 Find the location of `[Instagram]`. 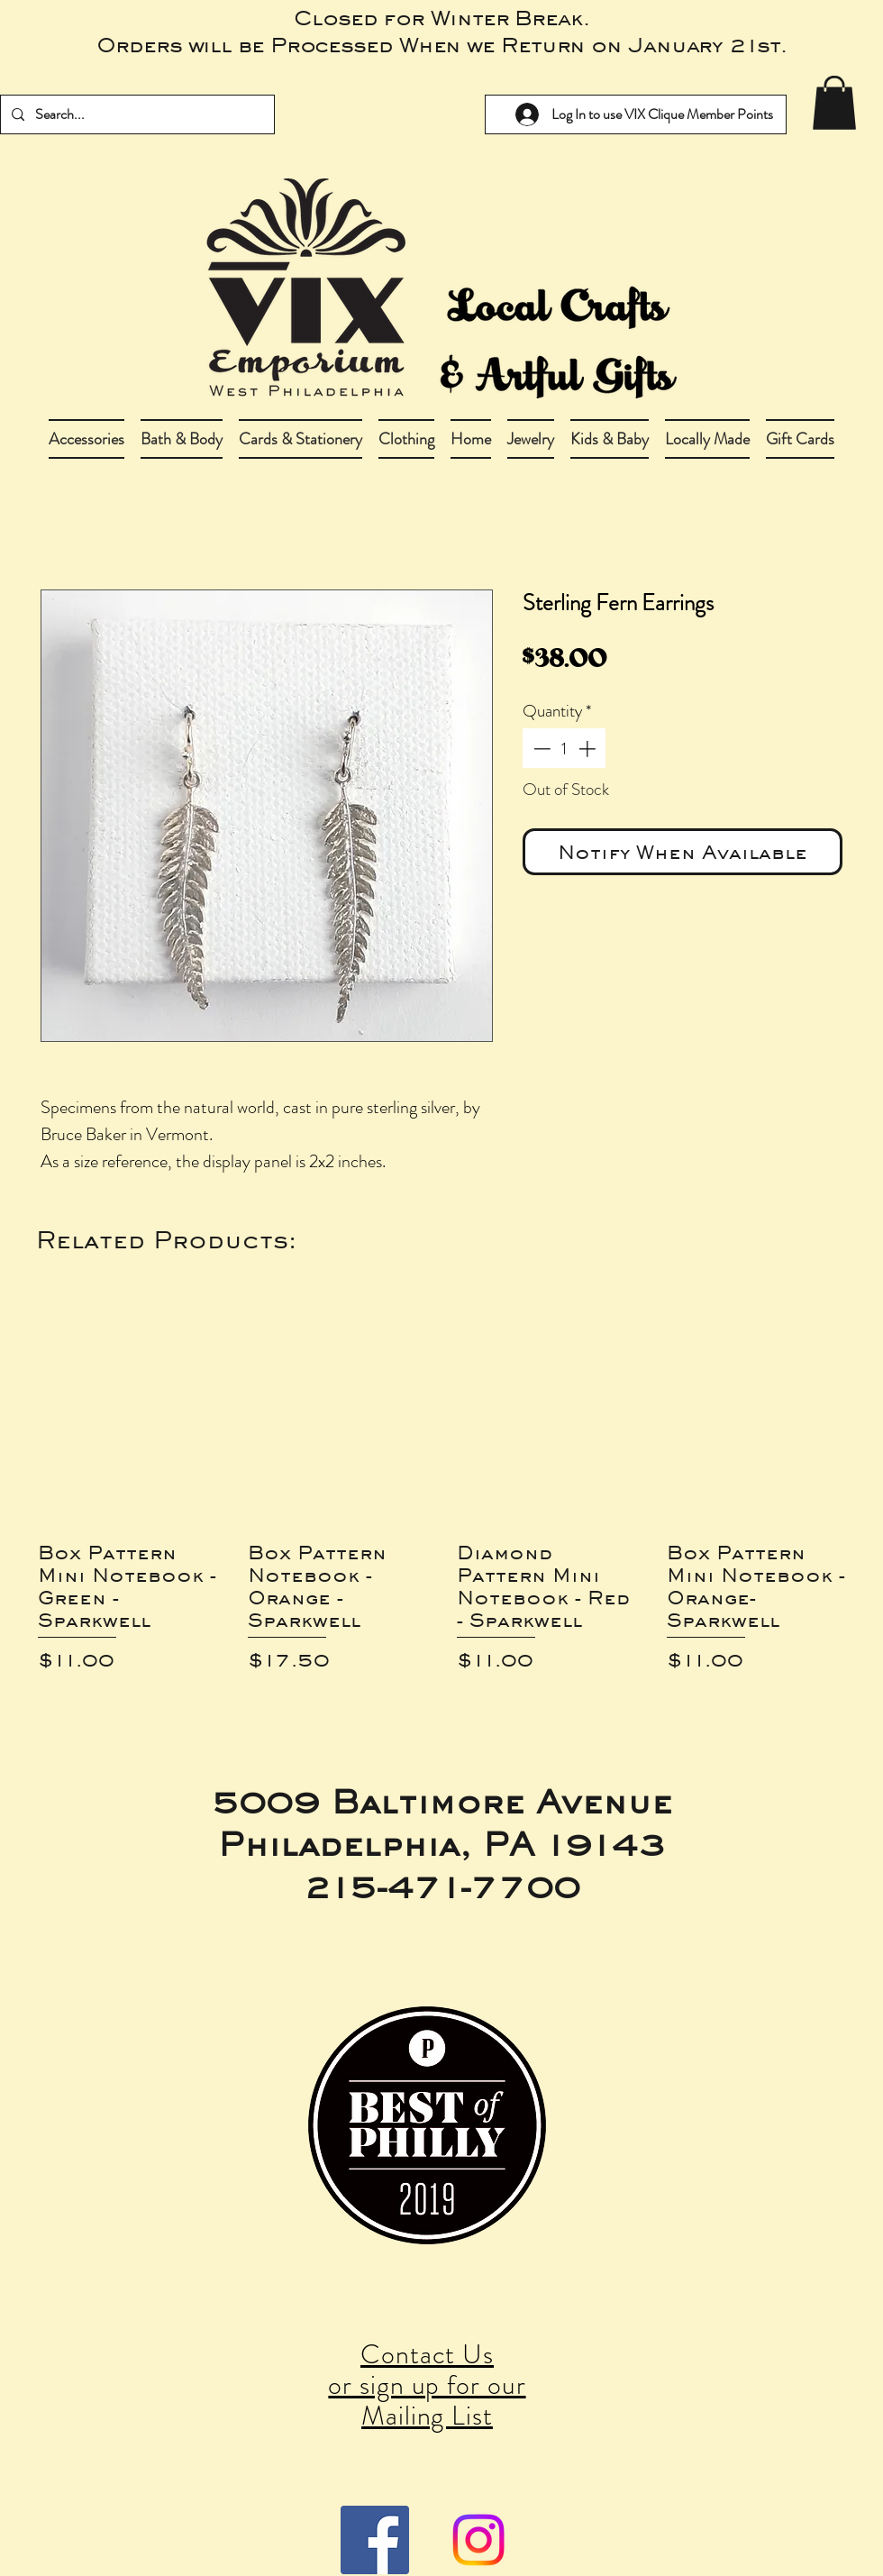

[Instagram] is located at coordinates (478, 2540).